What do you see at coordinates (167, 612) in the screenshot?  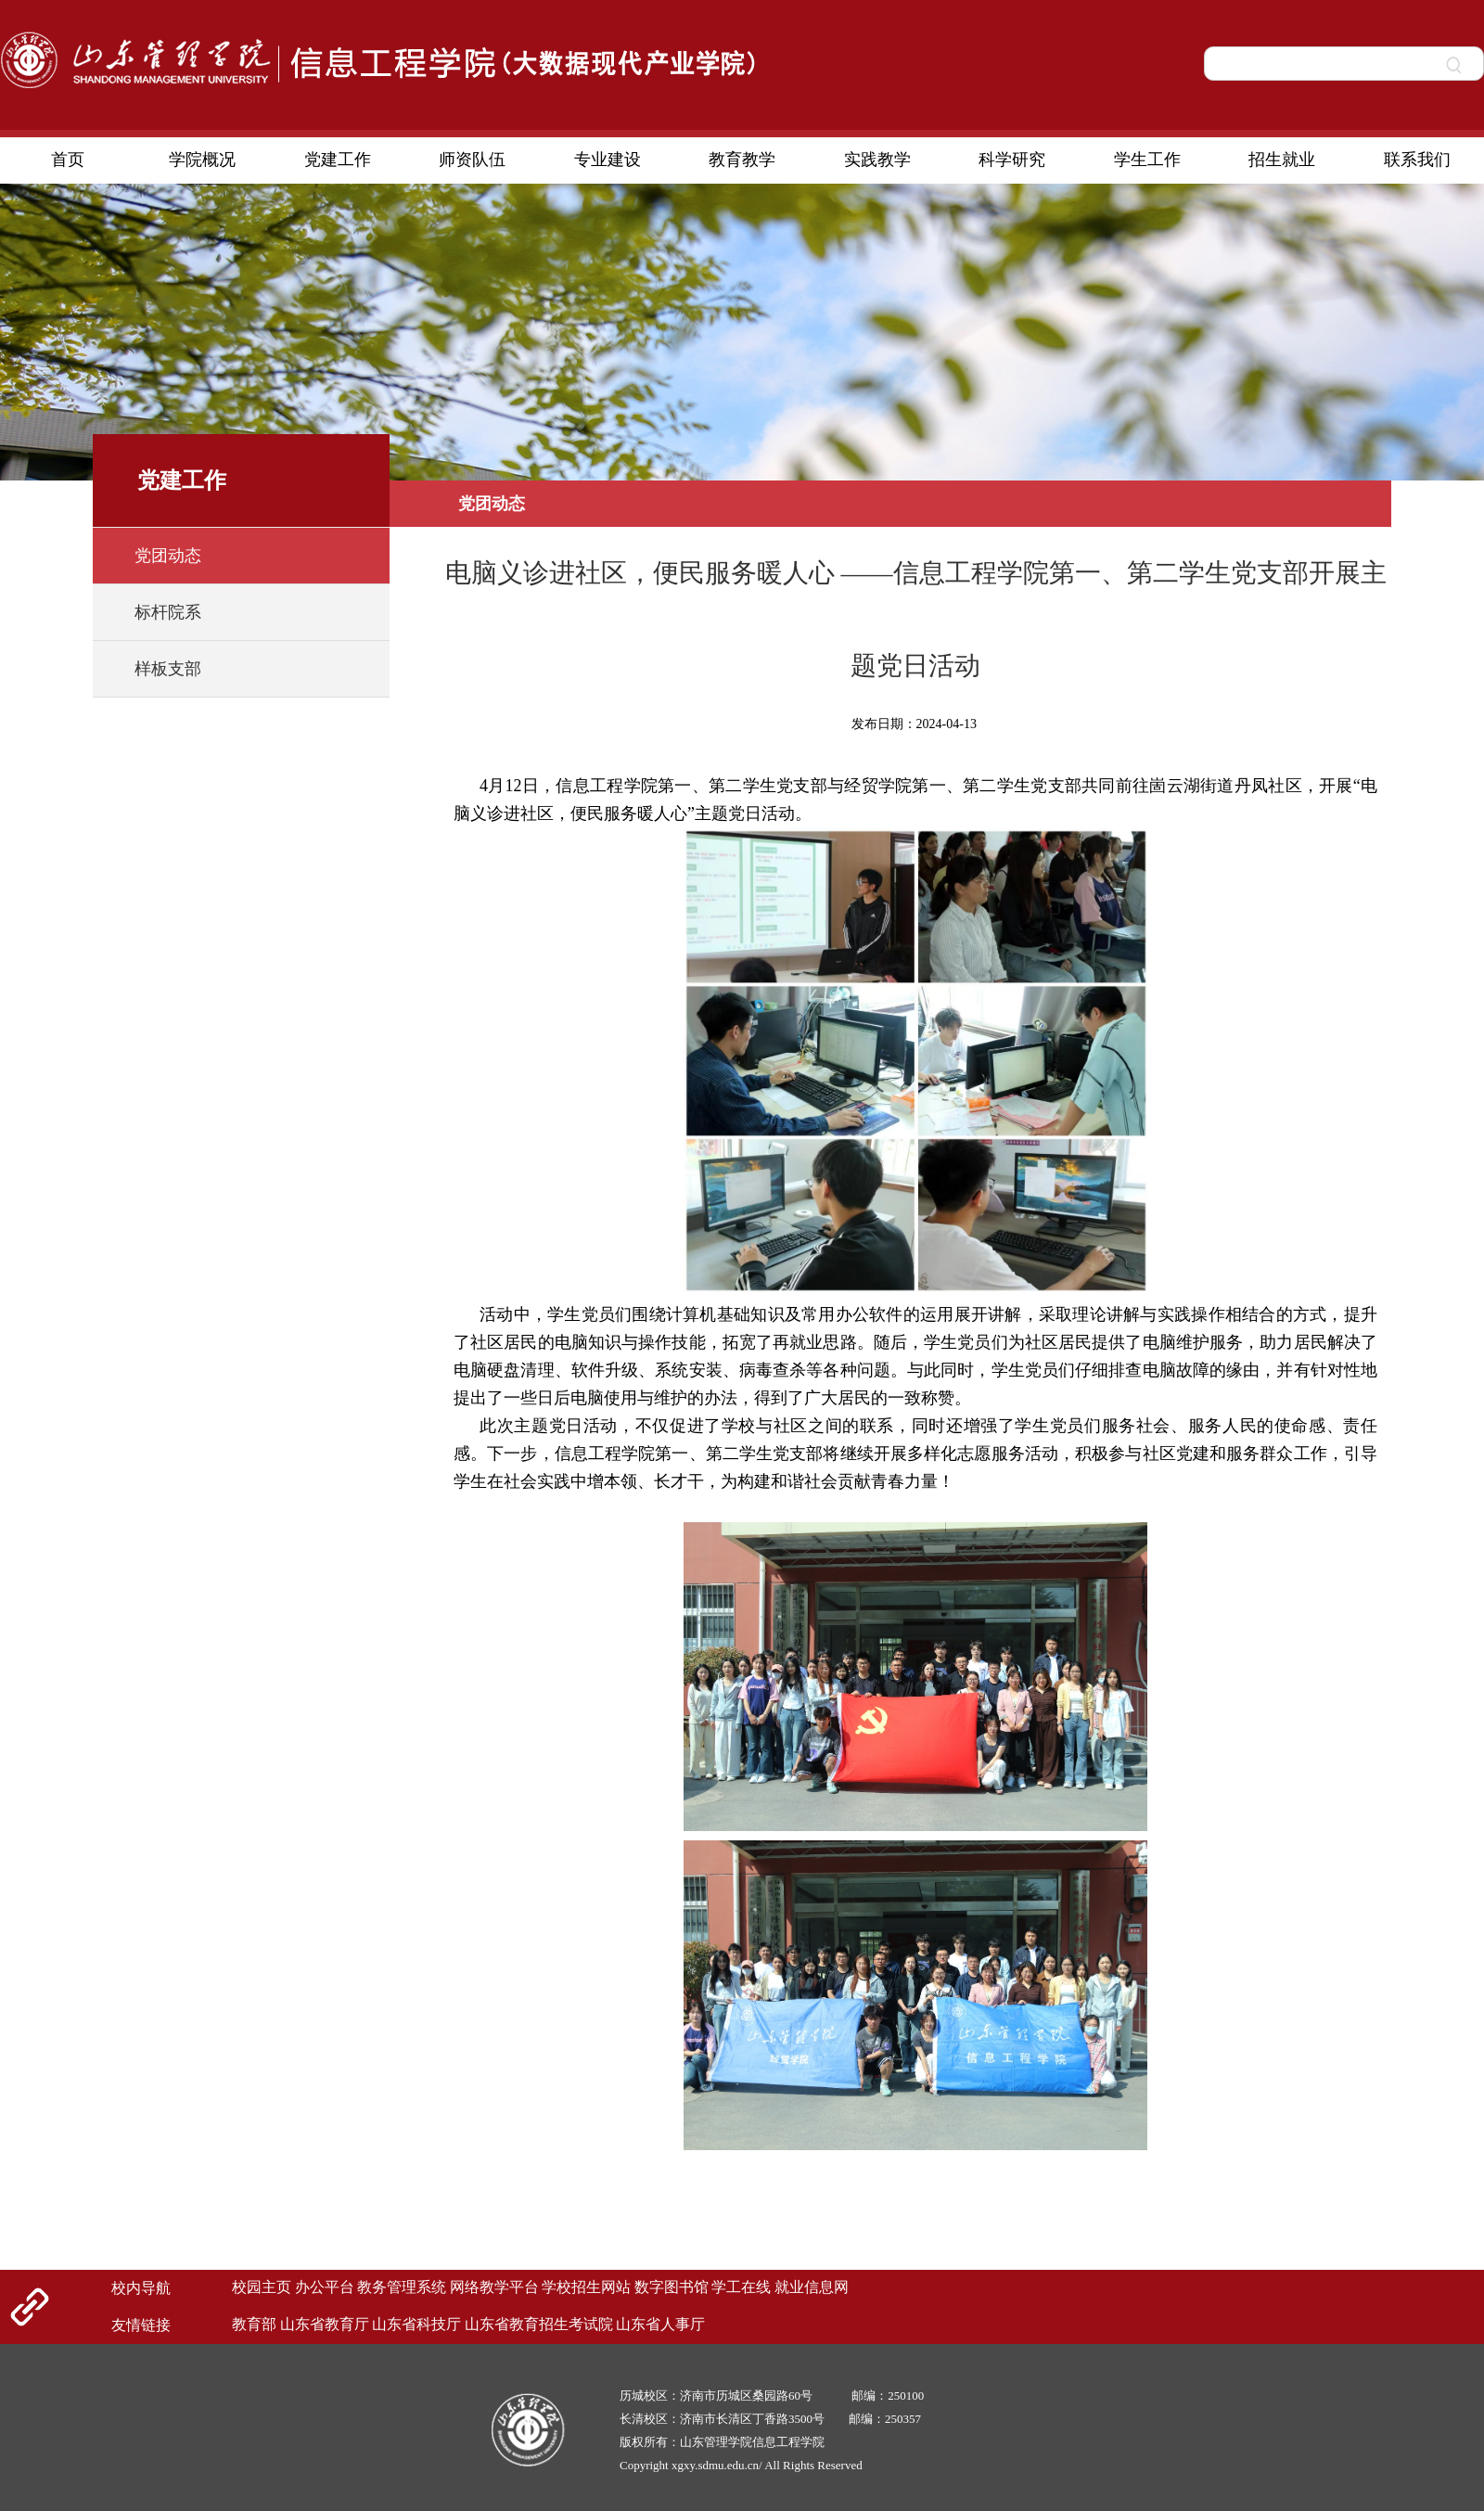 I see `标杆院系` at bounding box center [167, 612].